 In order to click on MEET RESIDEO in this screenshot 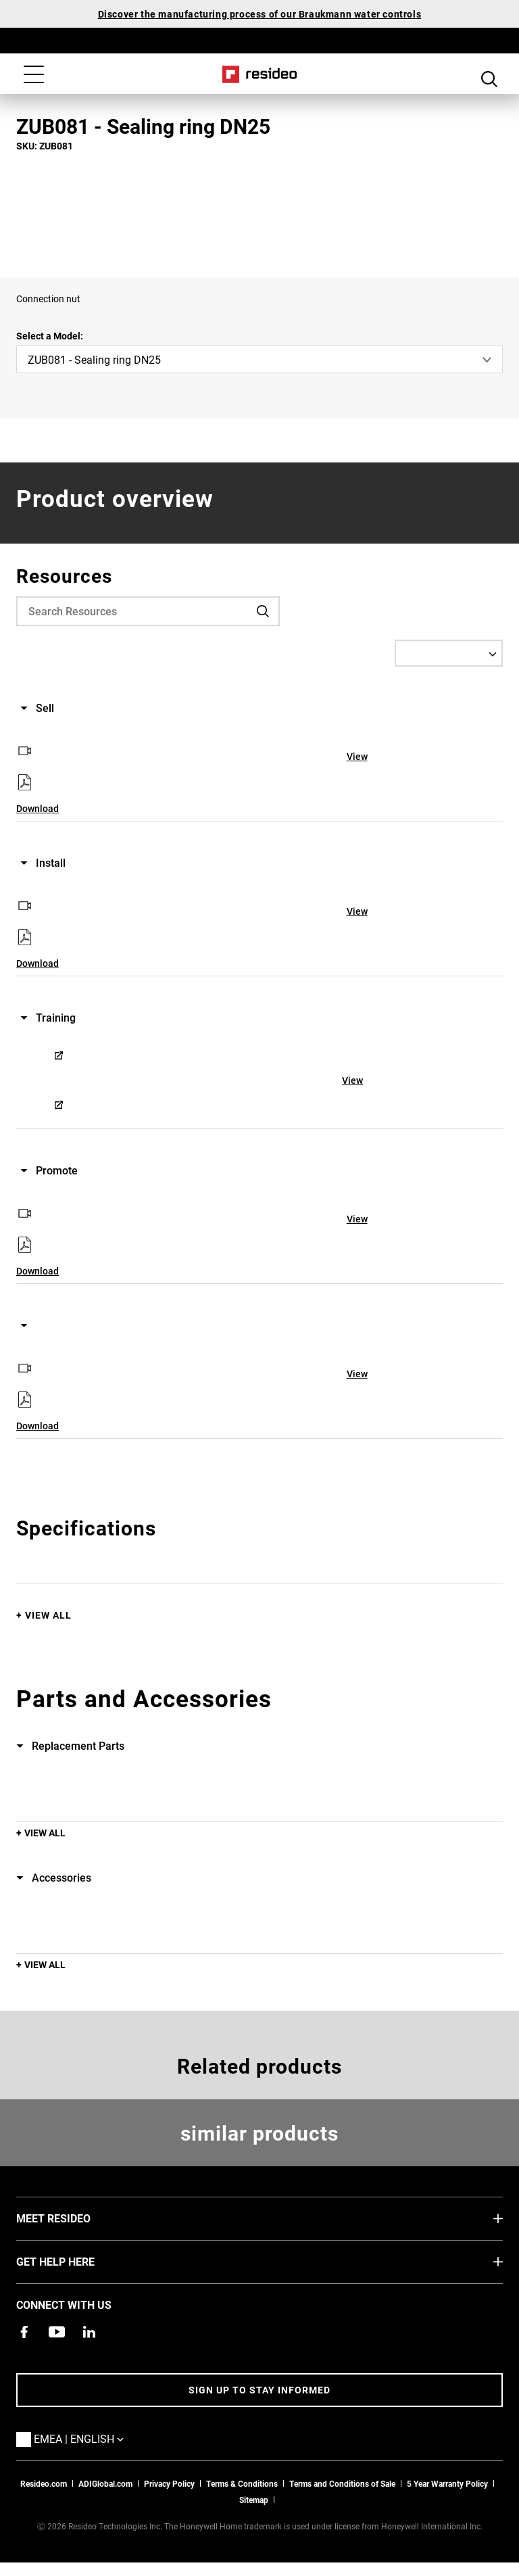, I will do `click(73, 2217)`.